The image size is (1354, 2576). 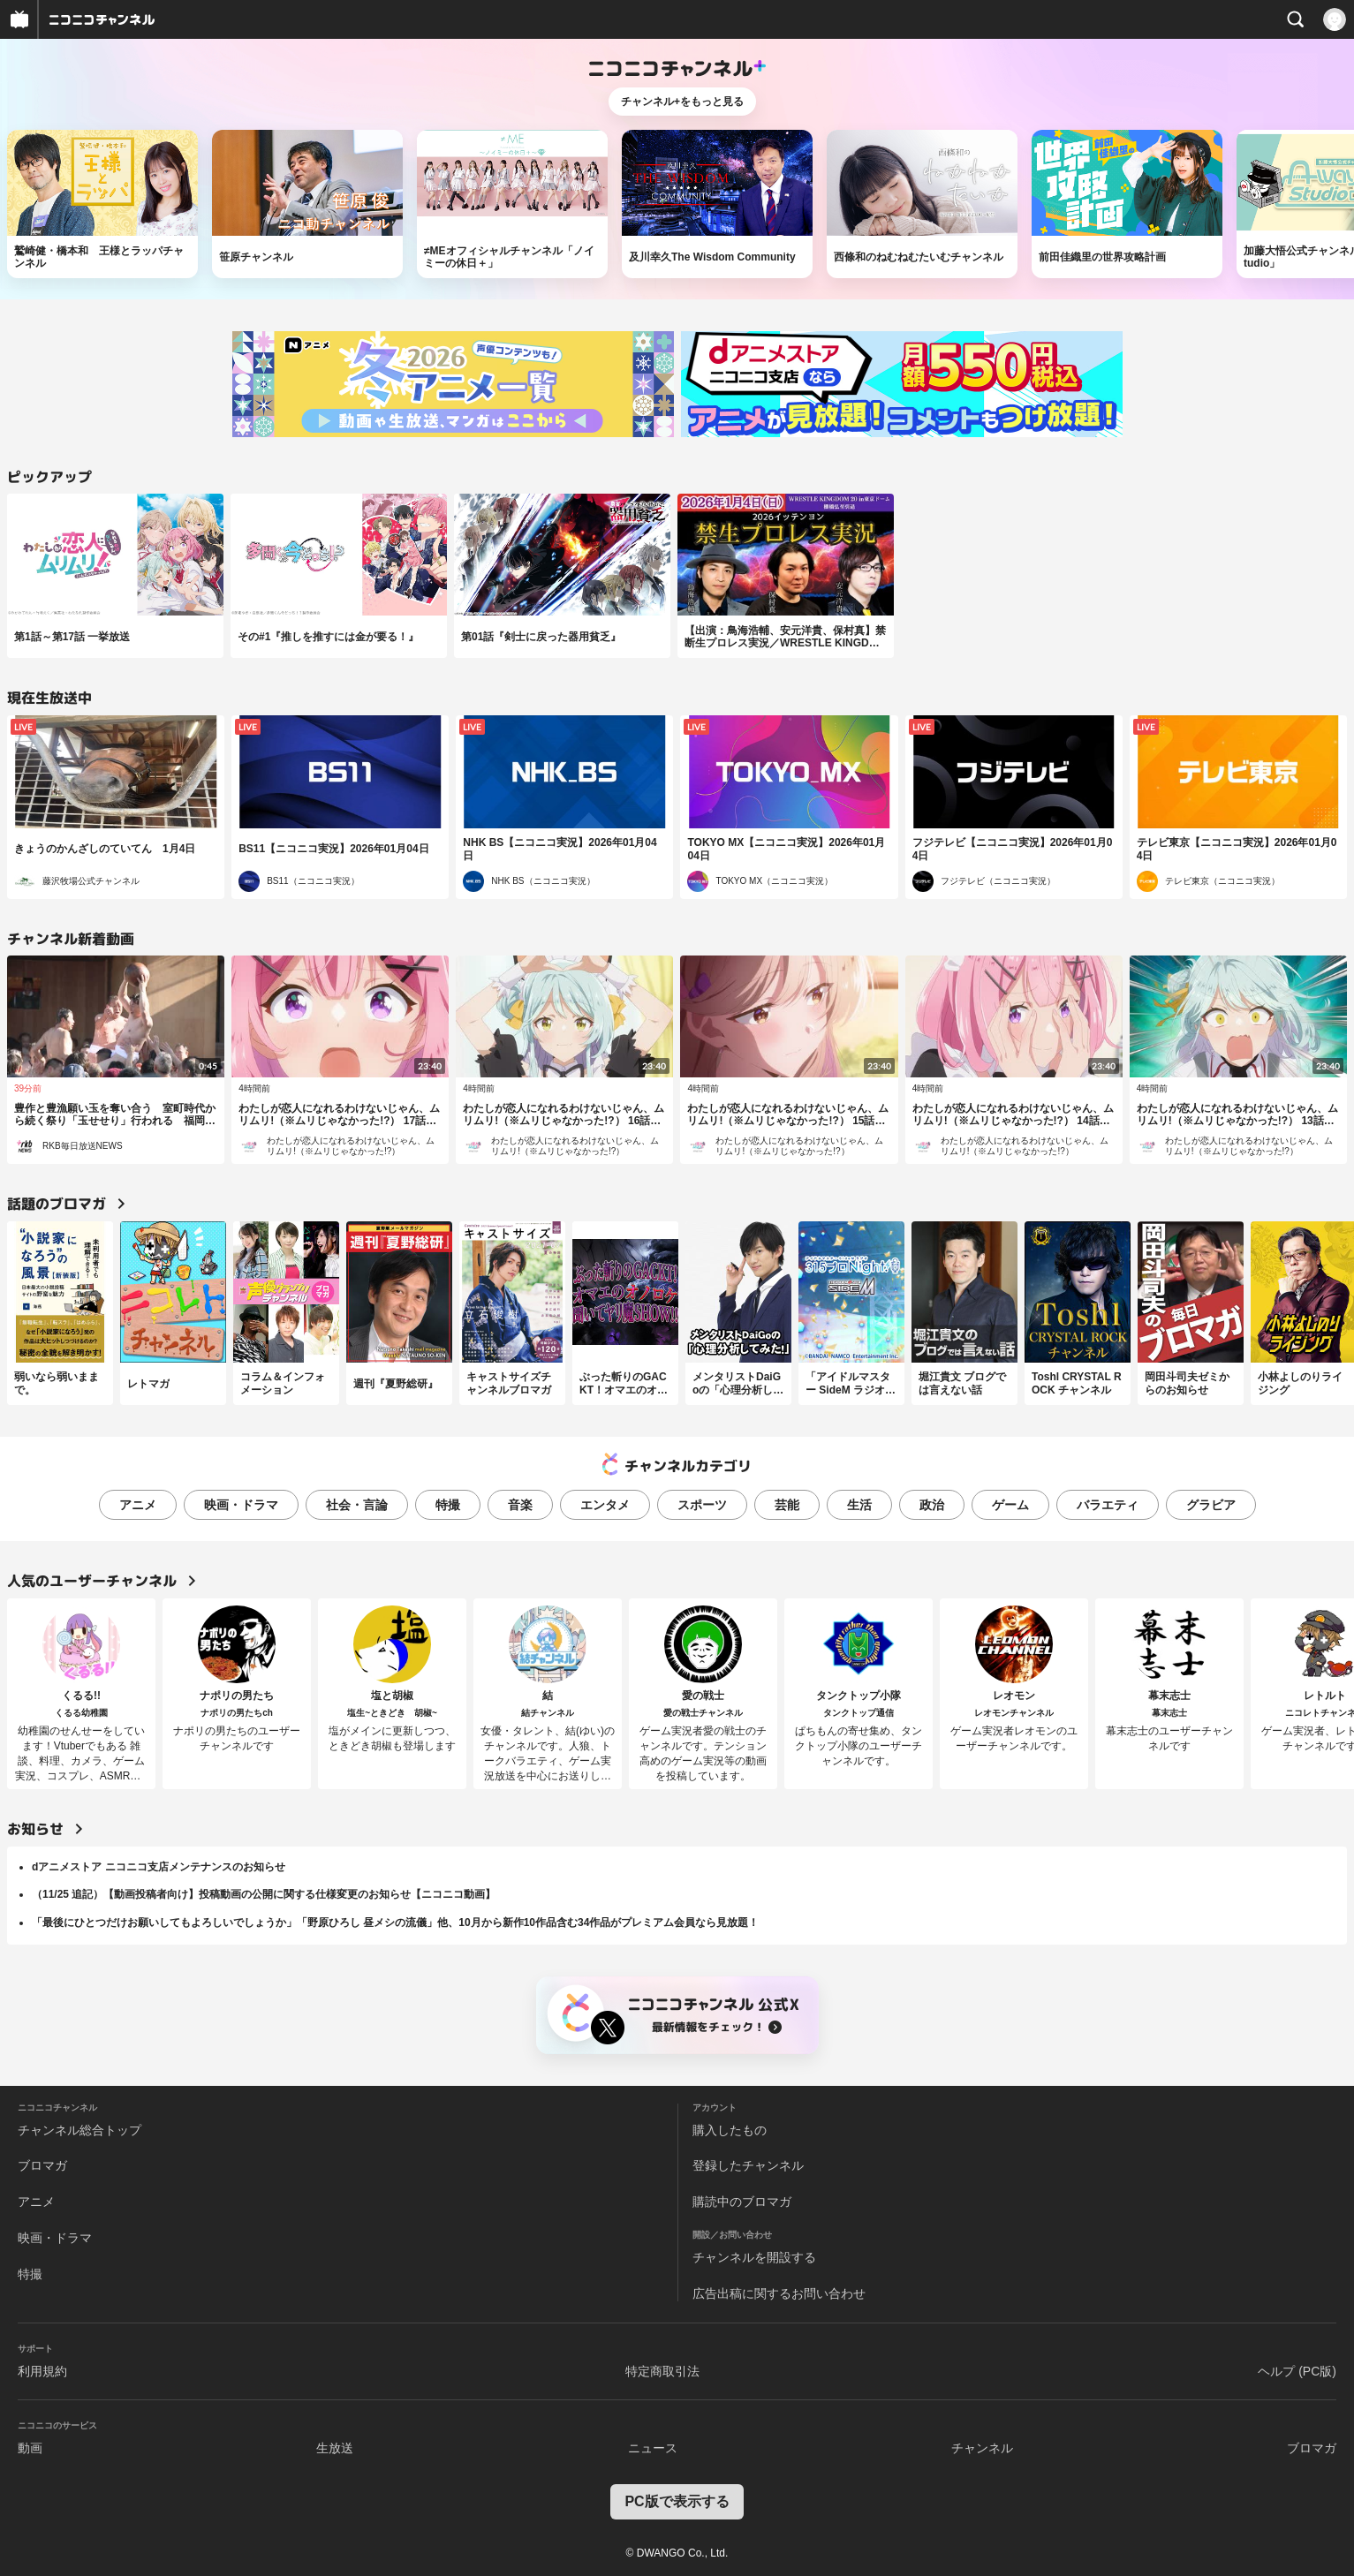 I want to click on 社会・言論, so click(x=357, y=1505).